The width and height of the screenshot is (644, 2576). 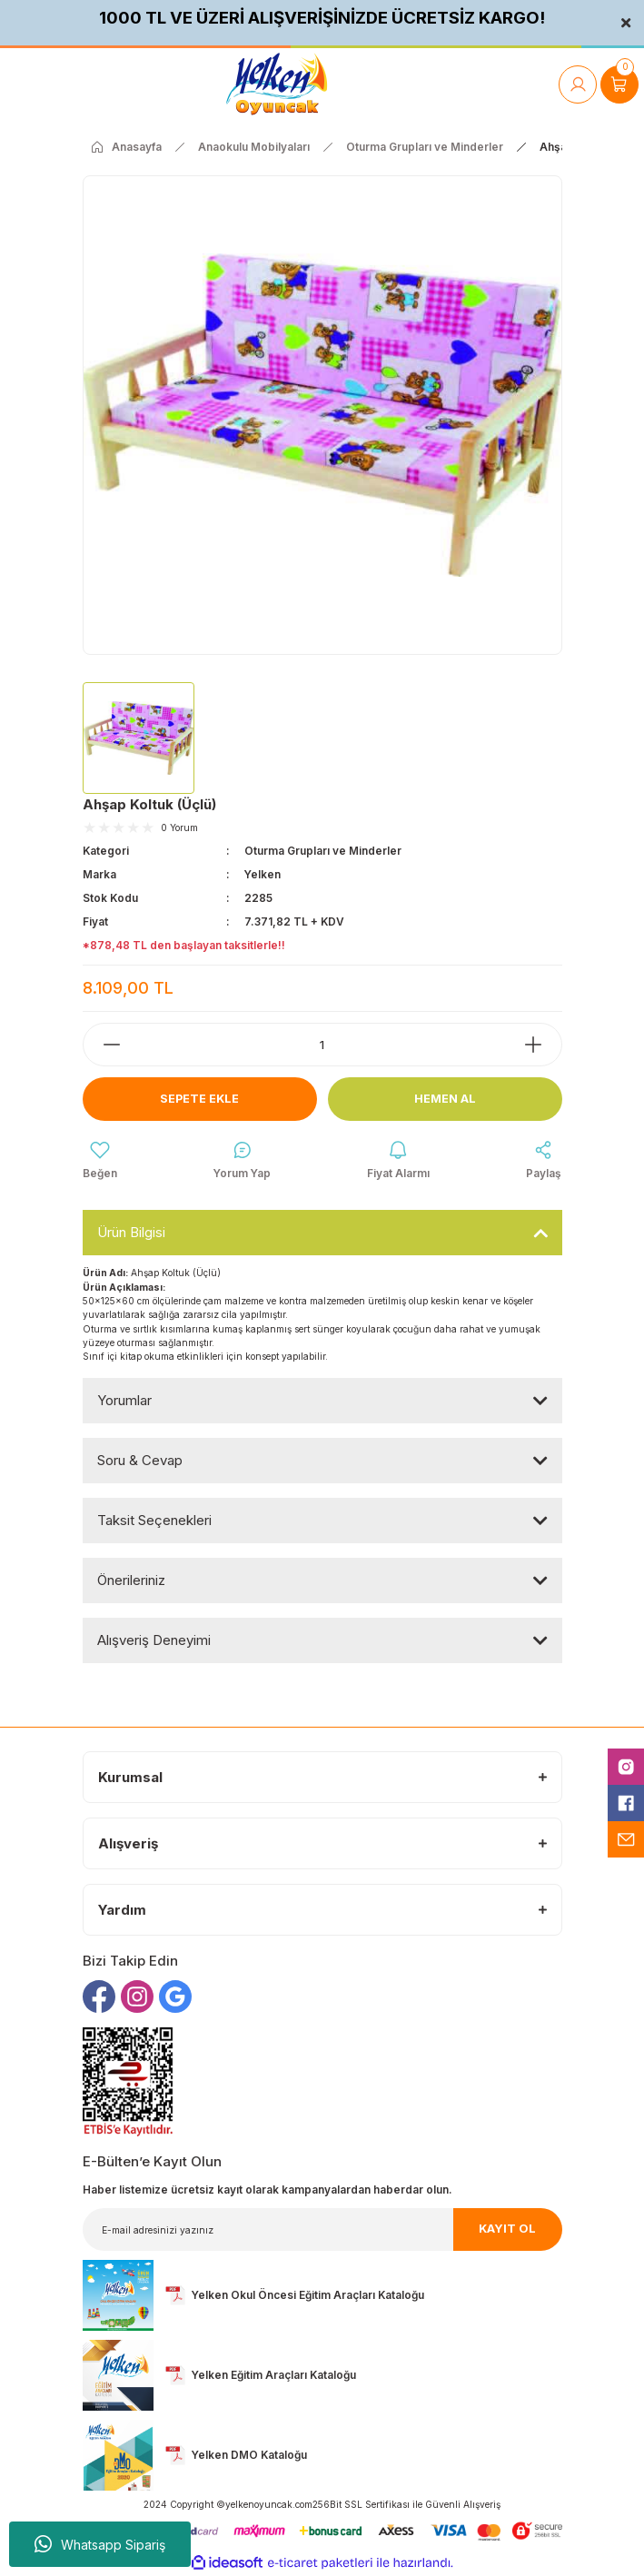 What do you see at coordinates (445, 1098) in the screenshot?
I see `Hemen Al` at bounding box center [445, 1098].